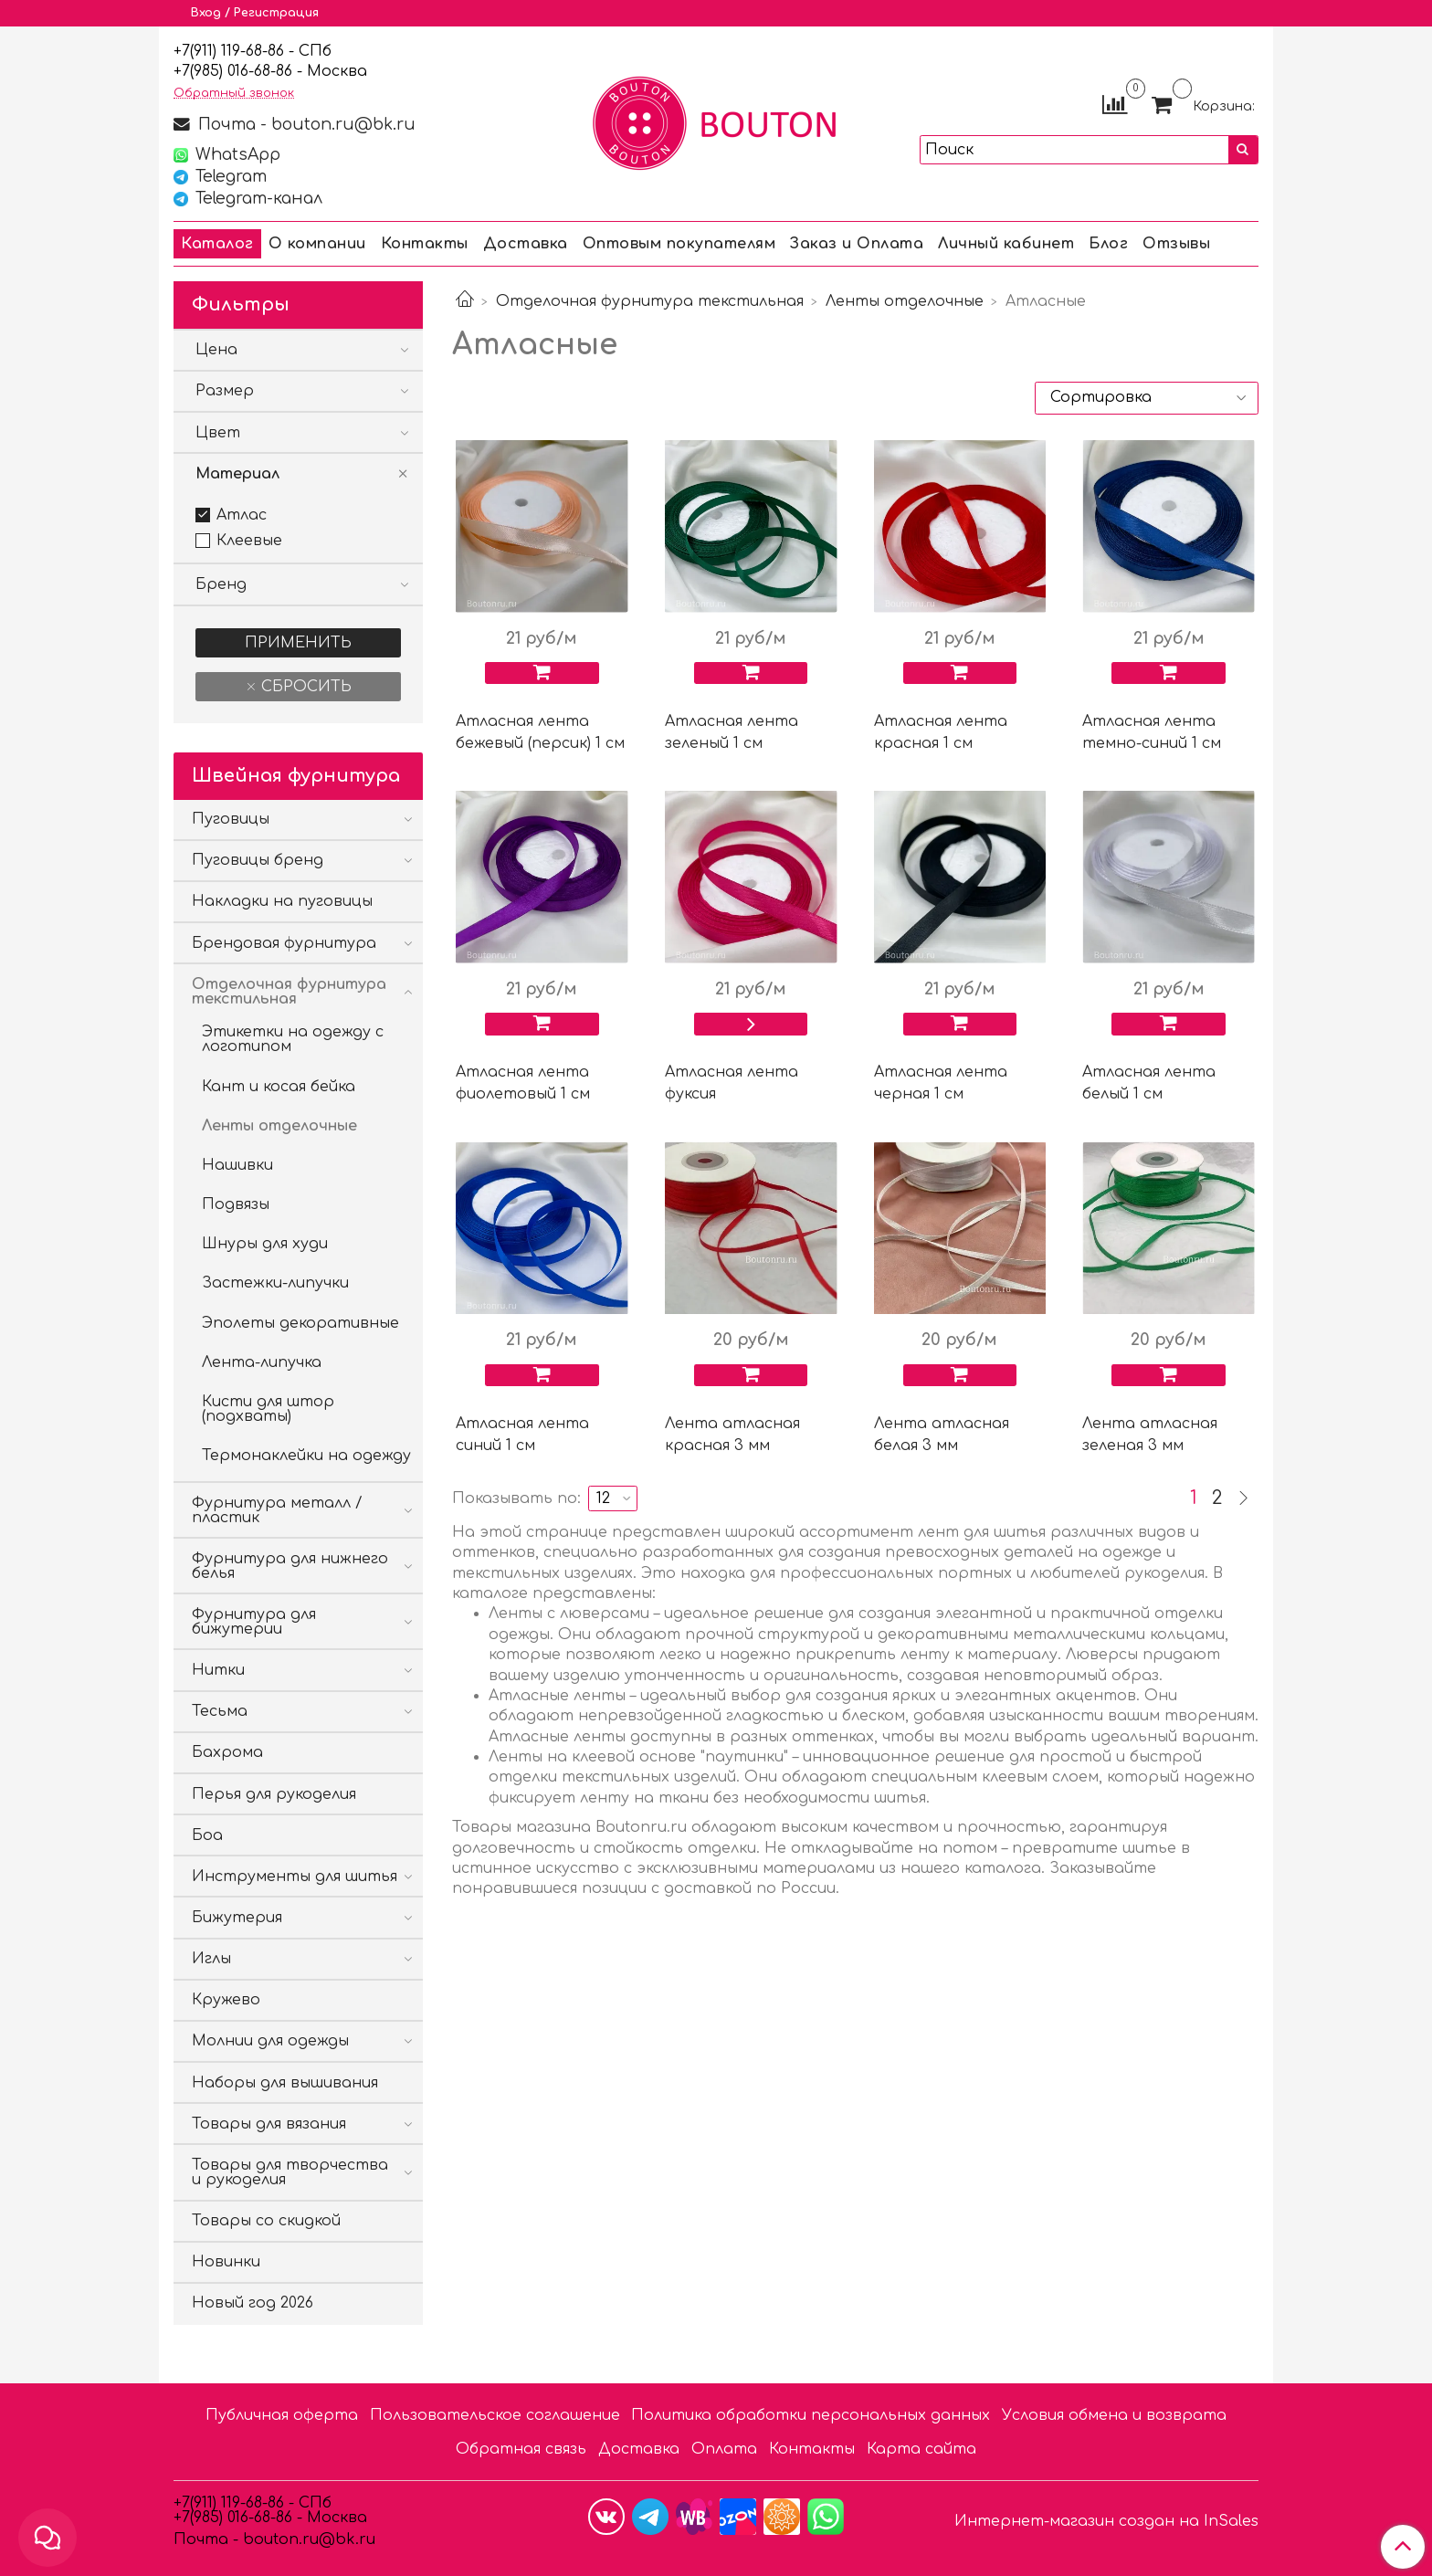 This screenshot has height=2576, width=1432. I want to click on Атласная лента бежевый (персик) 1 см, so click(540, 732).